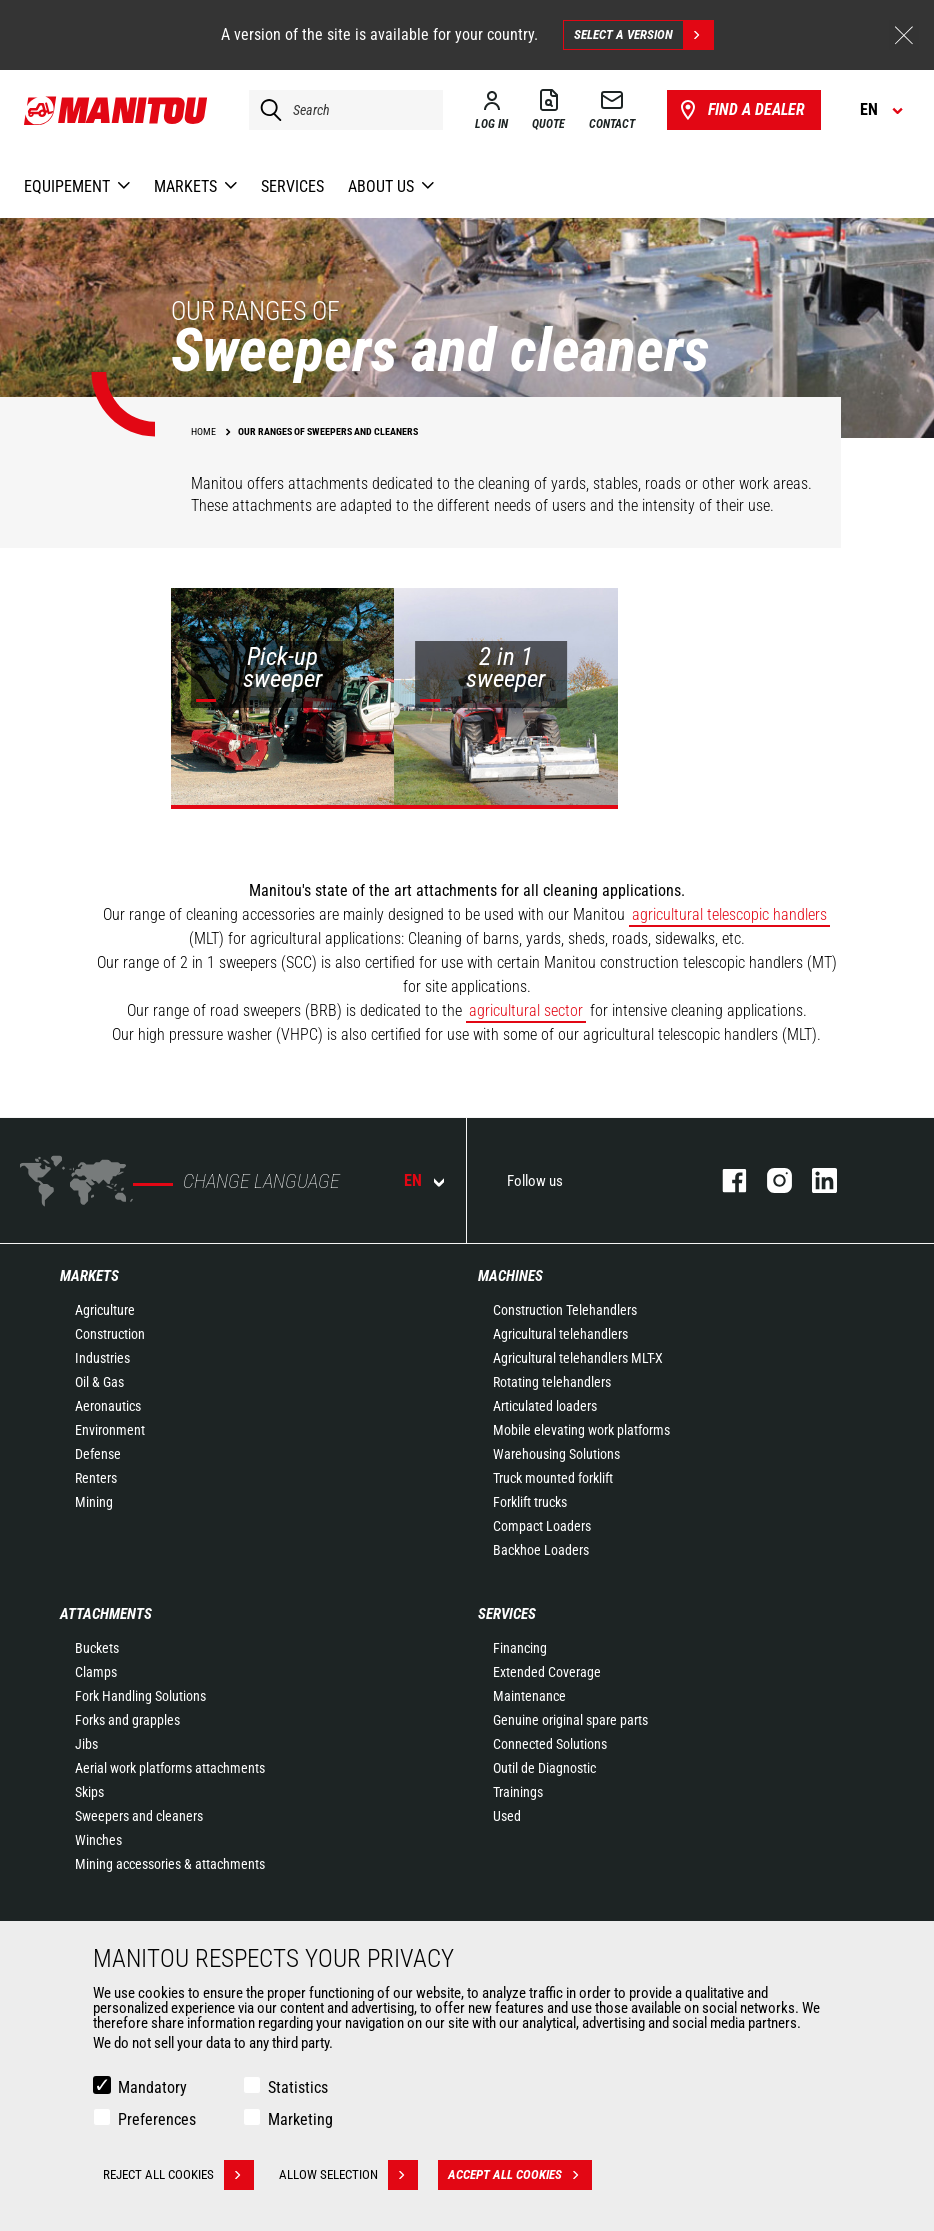  What do you see at coordinates (740, 110) in the screenshot?
I see `Find a dealer` at bounding box center [740, 110].